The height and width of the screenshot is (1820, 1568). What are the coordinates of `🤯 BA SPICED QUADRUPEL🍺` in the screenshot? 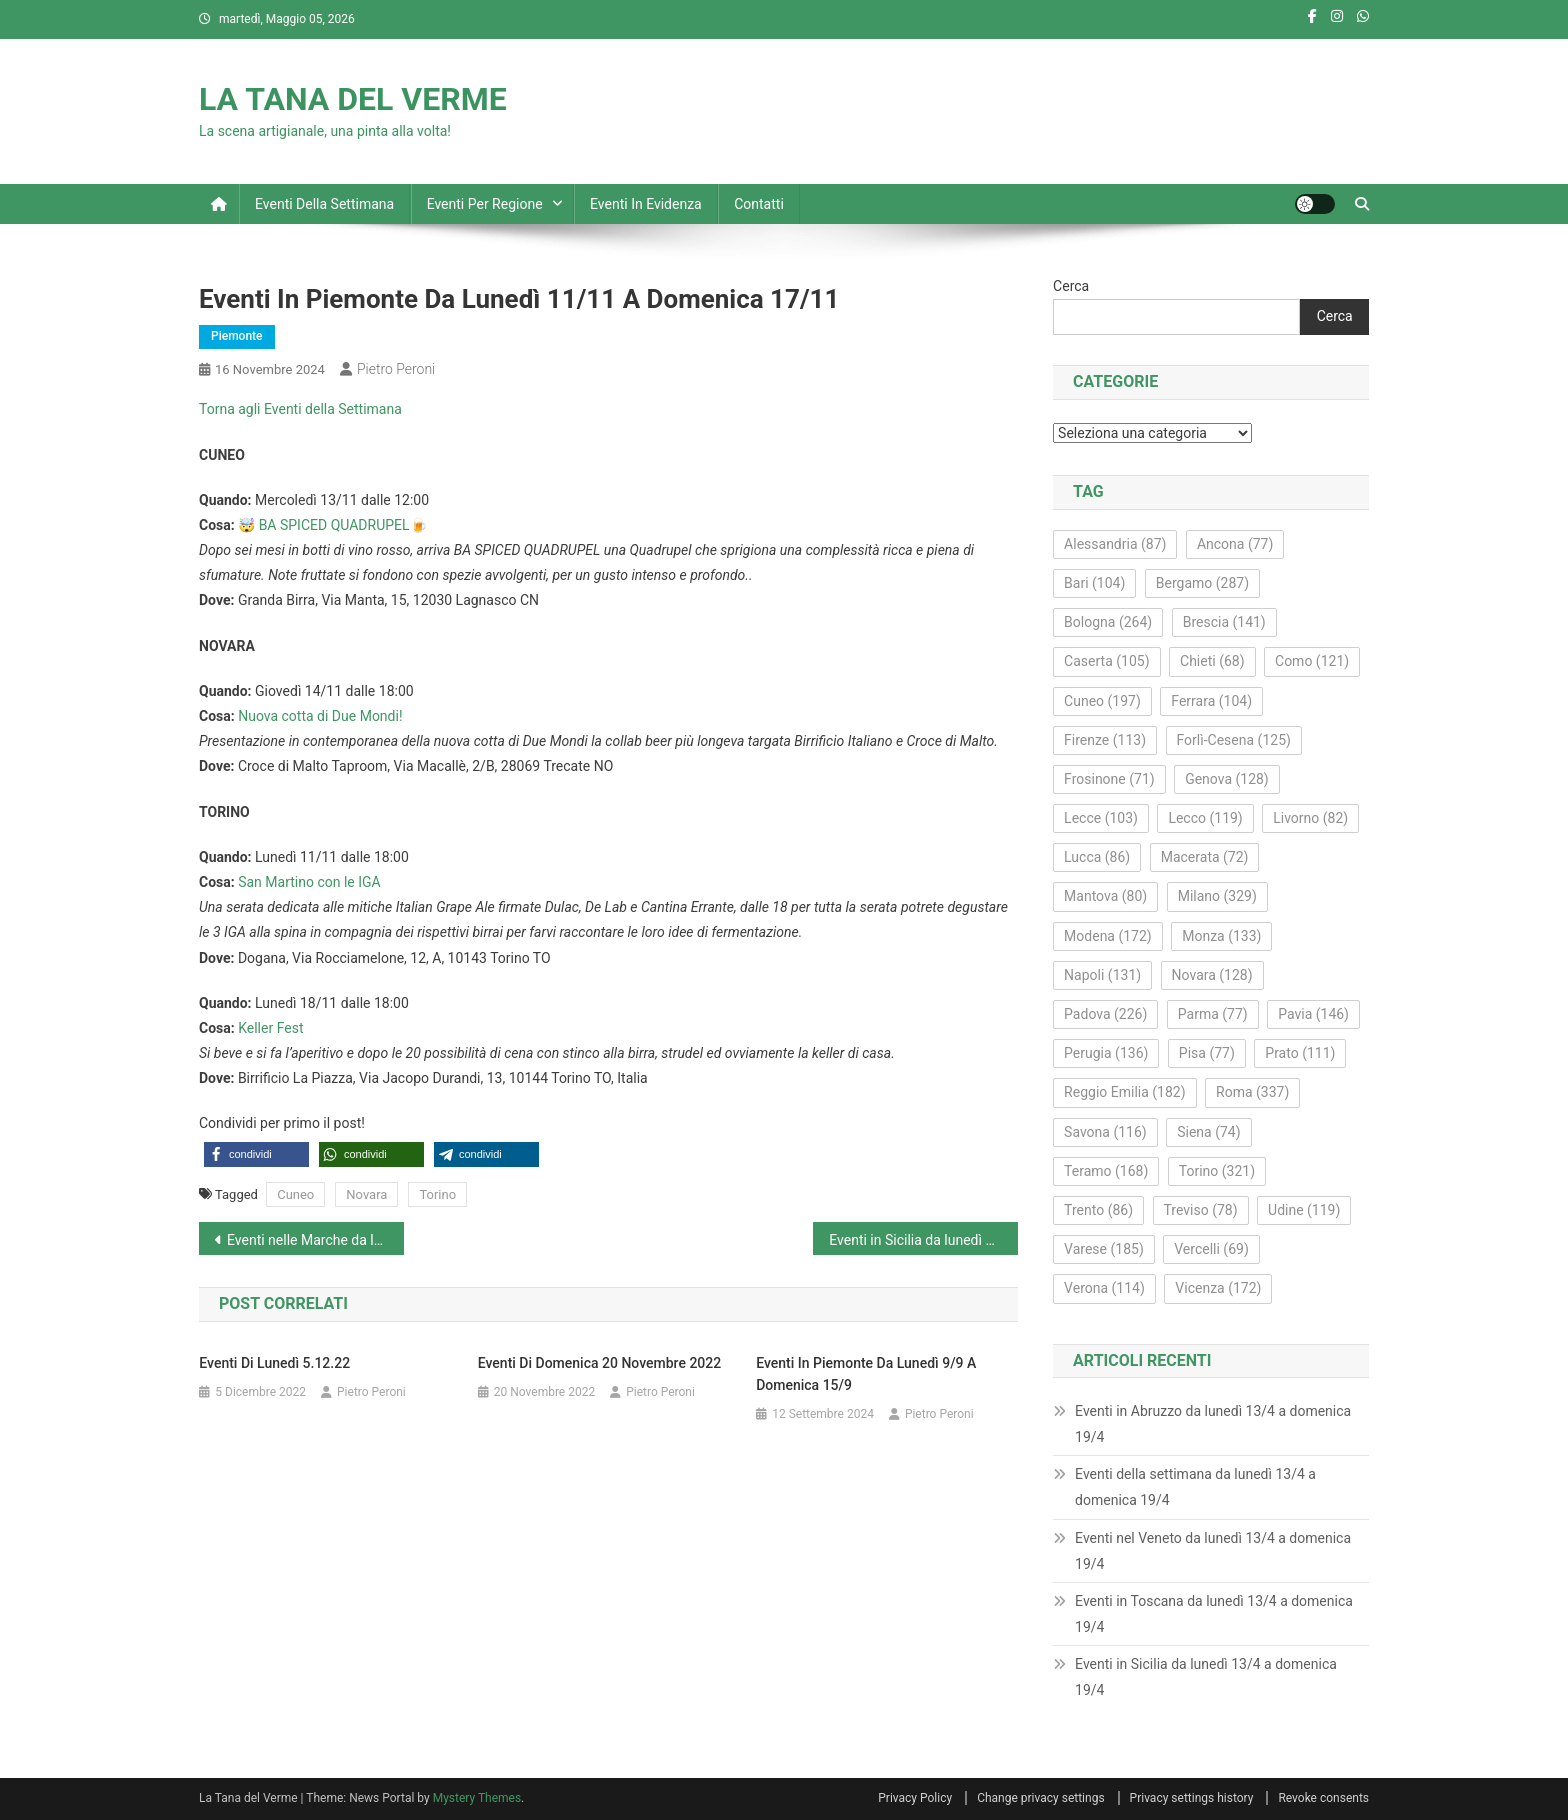 It's located at (332, 525).